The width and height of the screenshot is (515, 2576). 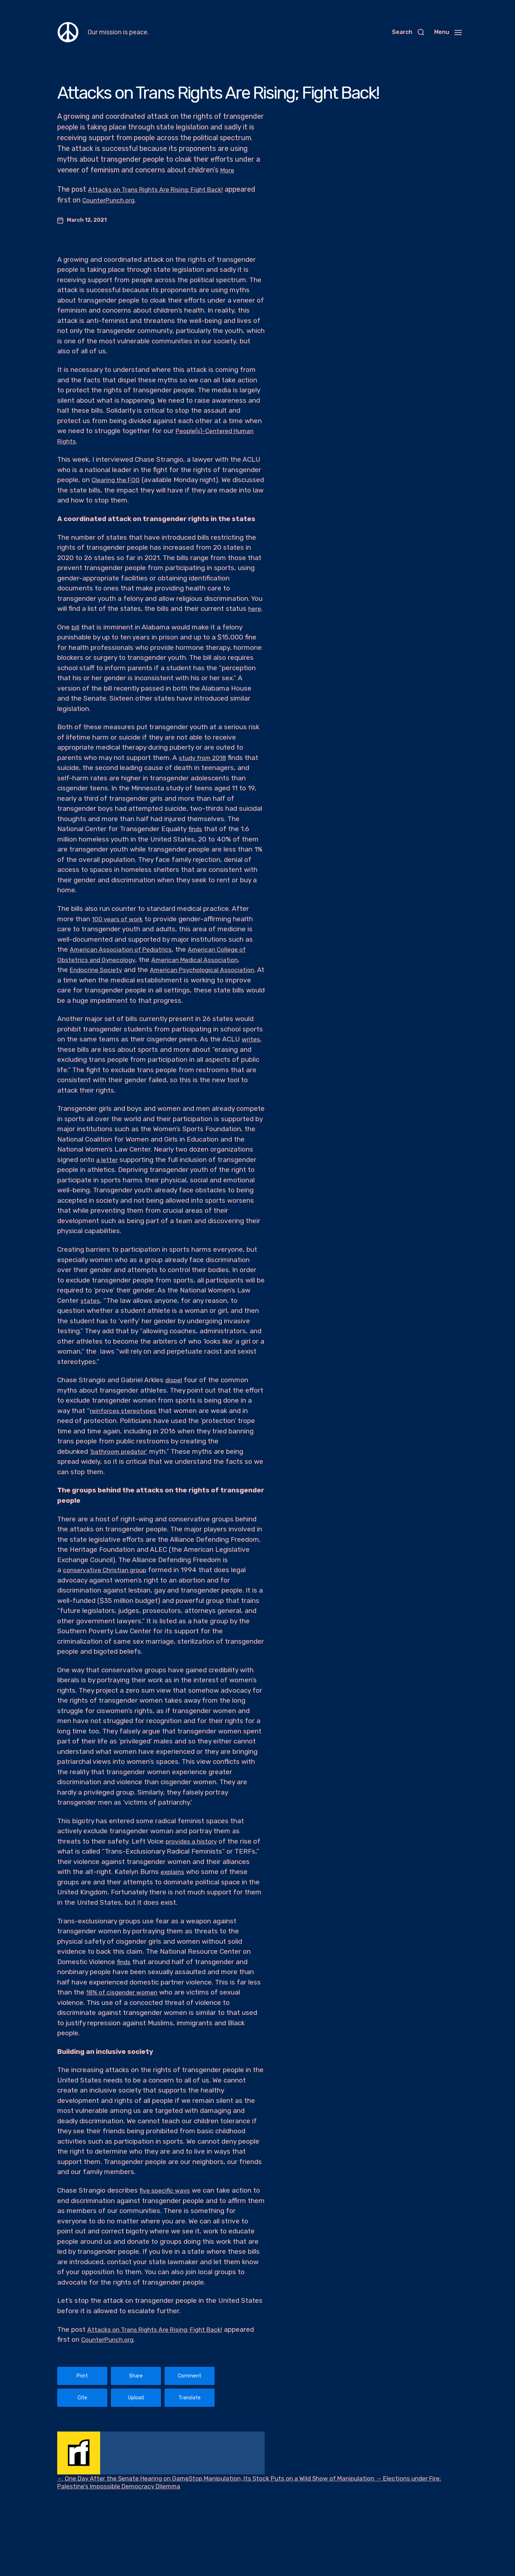 What do you see at coordinates (255, 608) in the screenshot?
I see `here` at bounding box center [255, 608].